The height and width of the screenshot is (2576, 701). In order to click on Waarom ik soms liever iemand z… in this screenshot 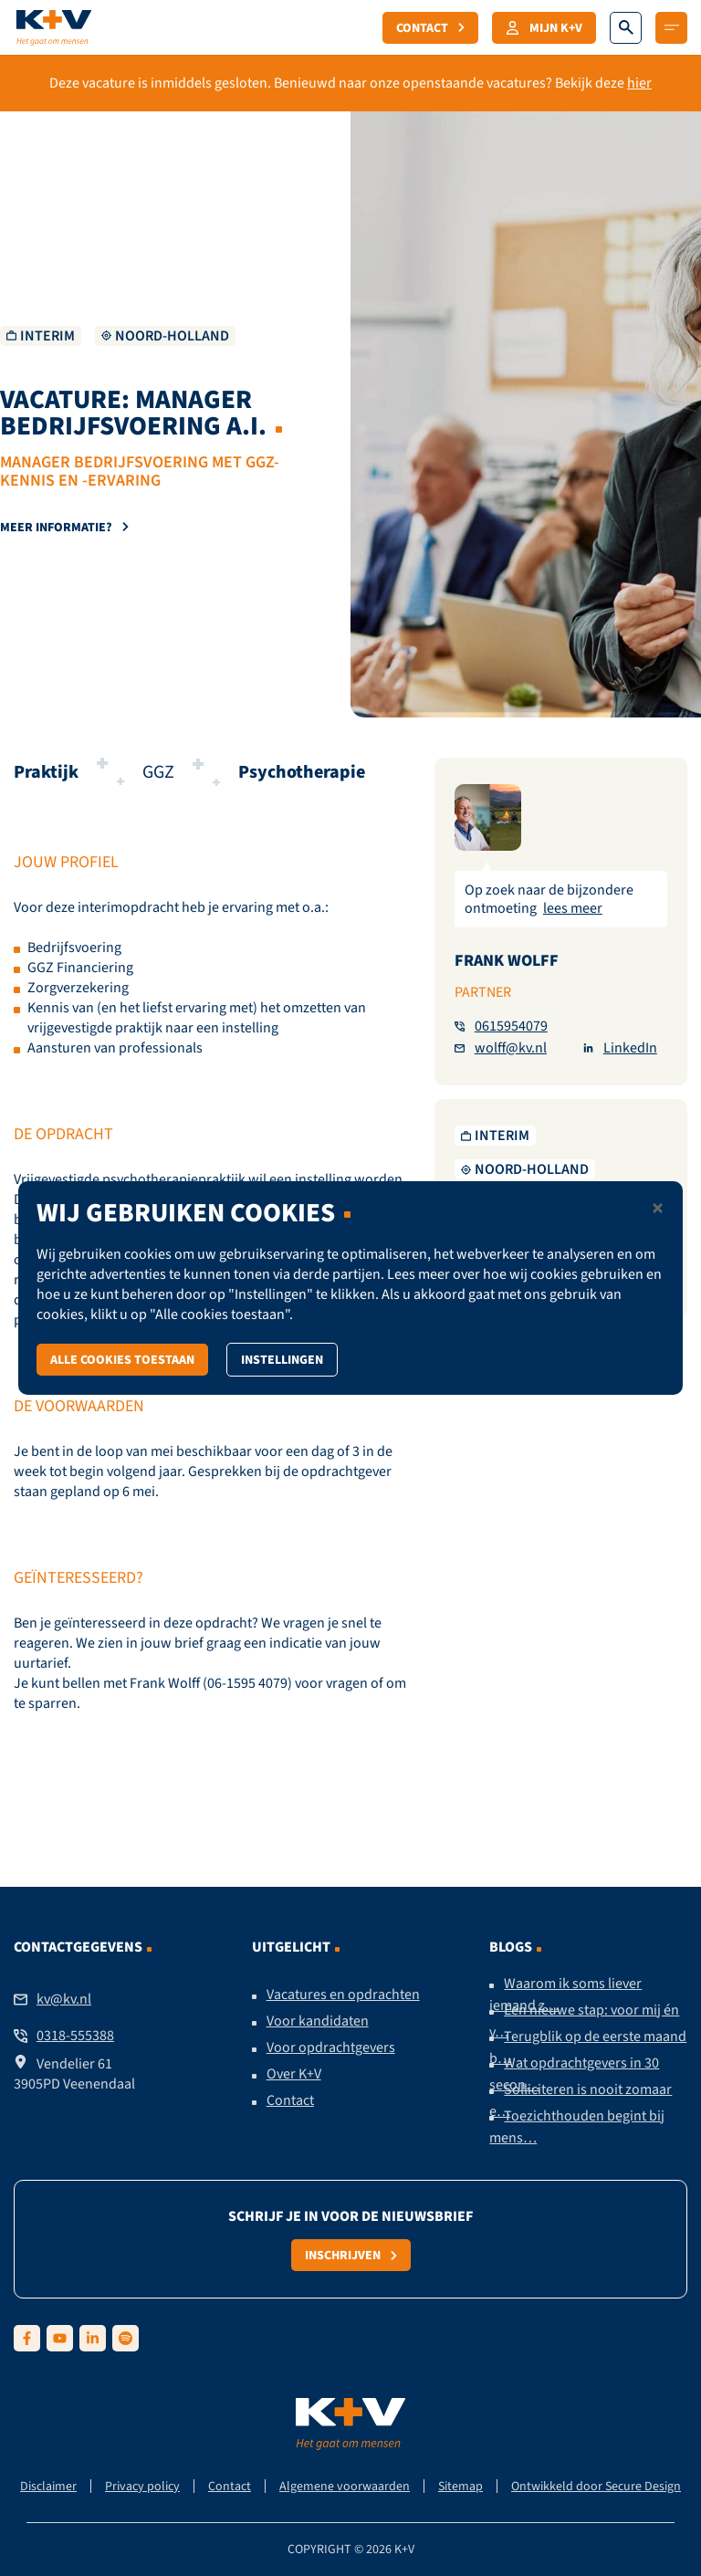, I will do `click(565, 1994)`.